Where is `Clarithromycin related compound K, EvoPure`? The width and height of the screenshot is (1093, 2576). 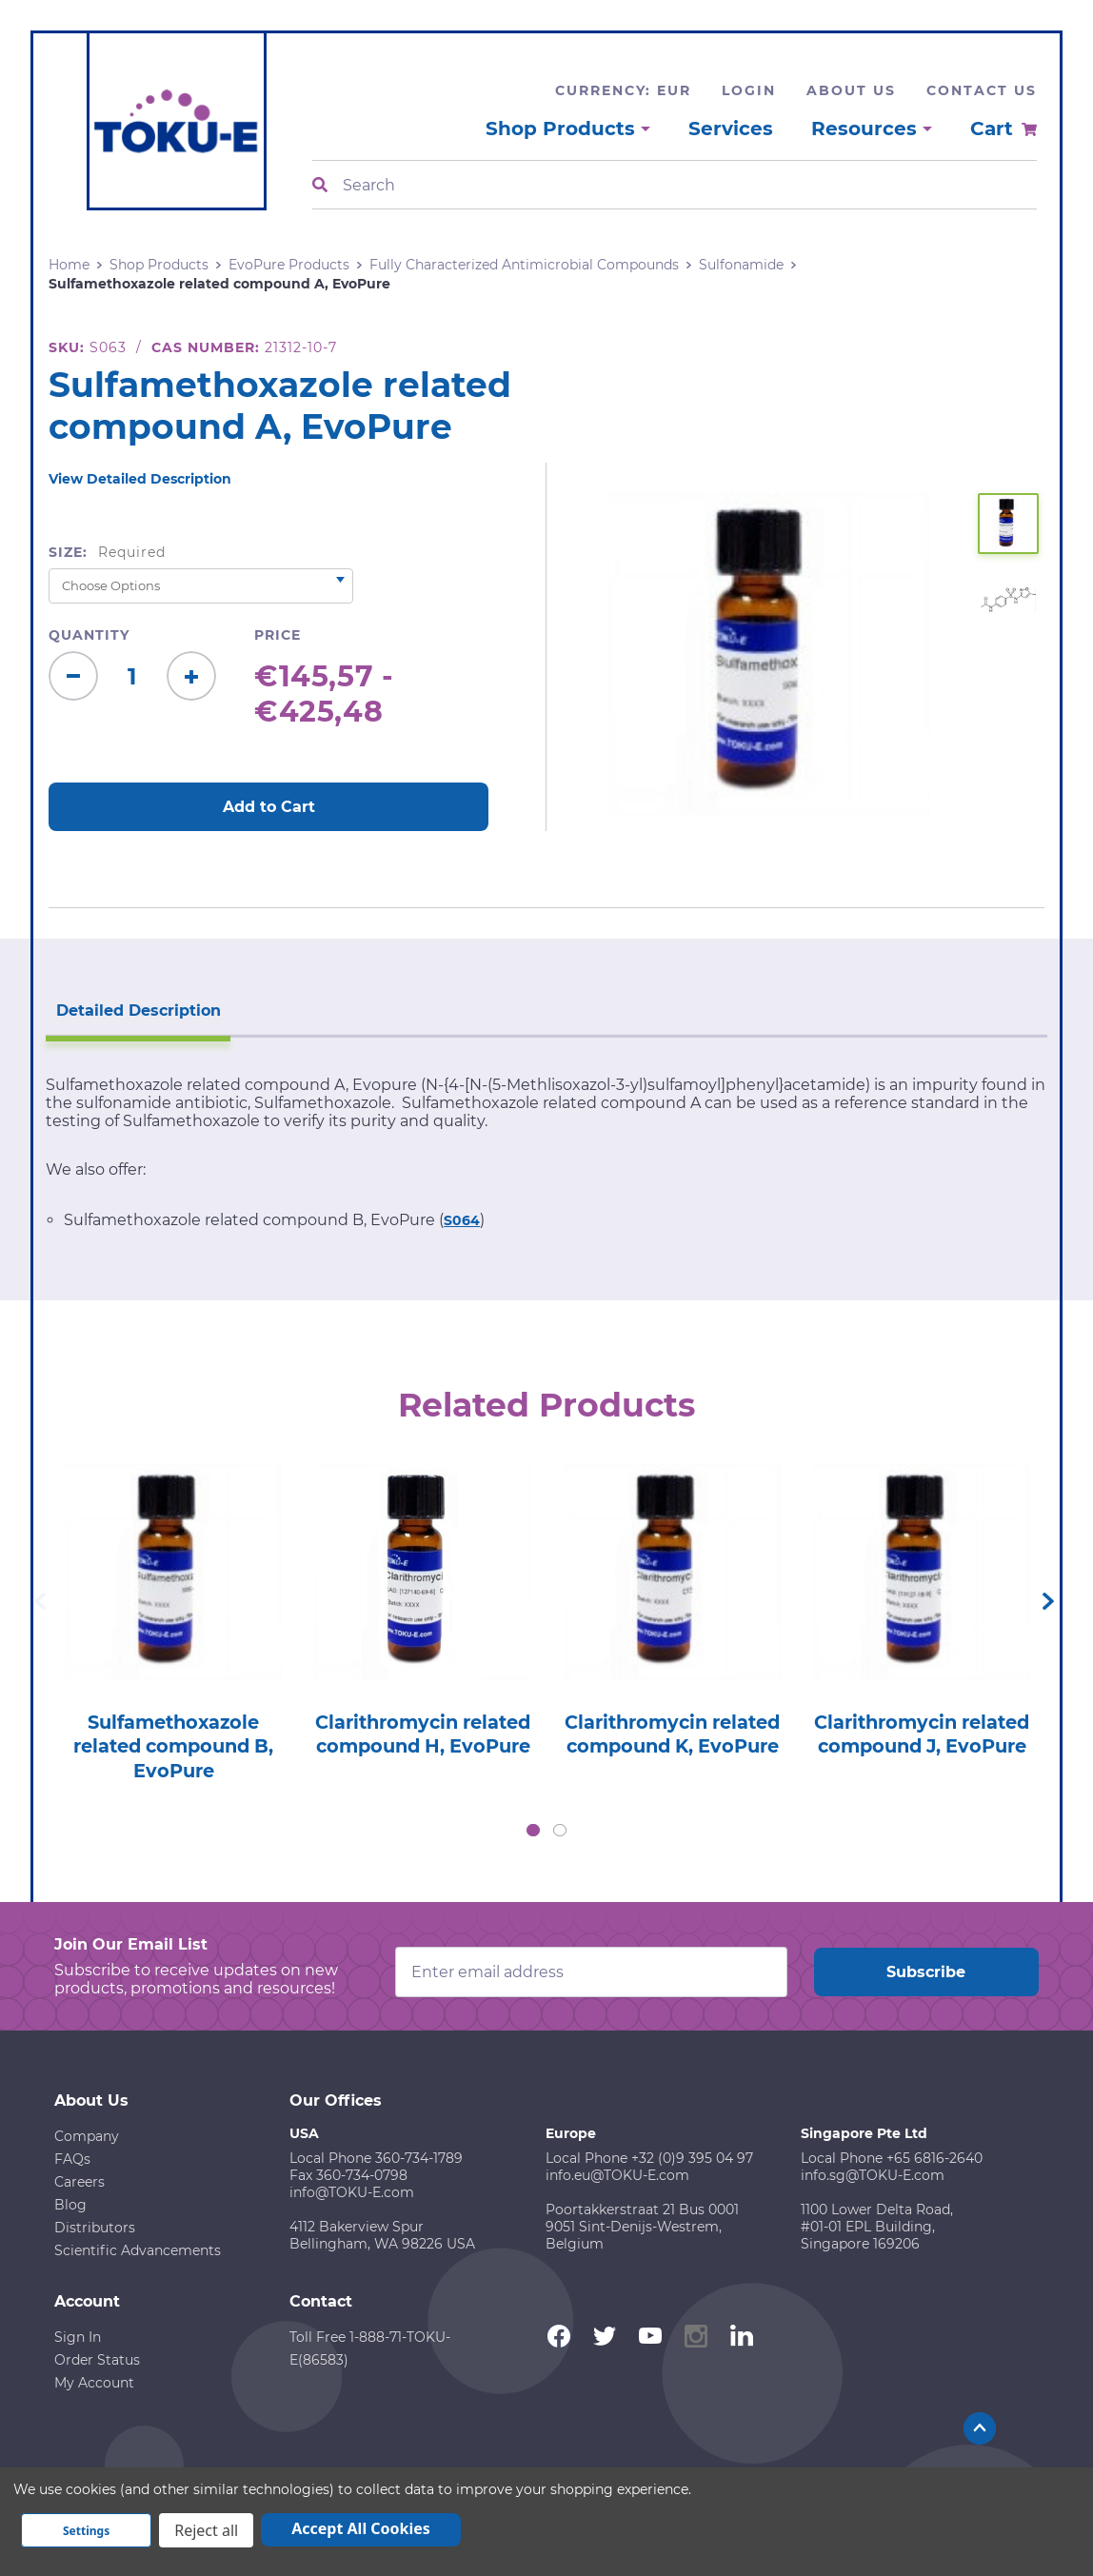 Clarithromycin related compound K, EvoPure is located at coordinates (672, 1745).